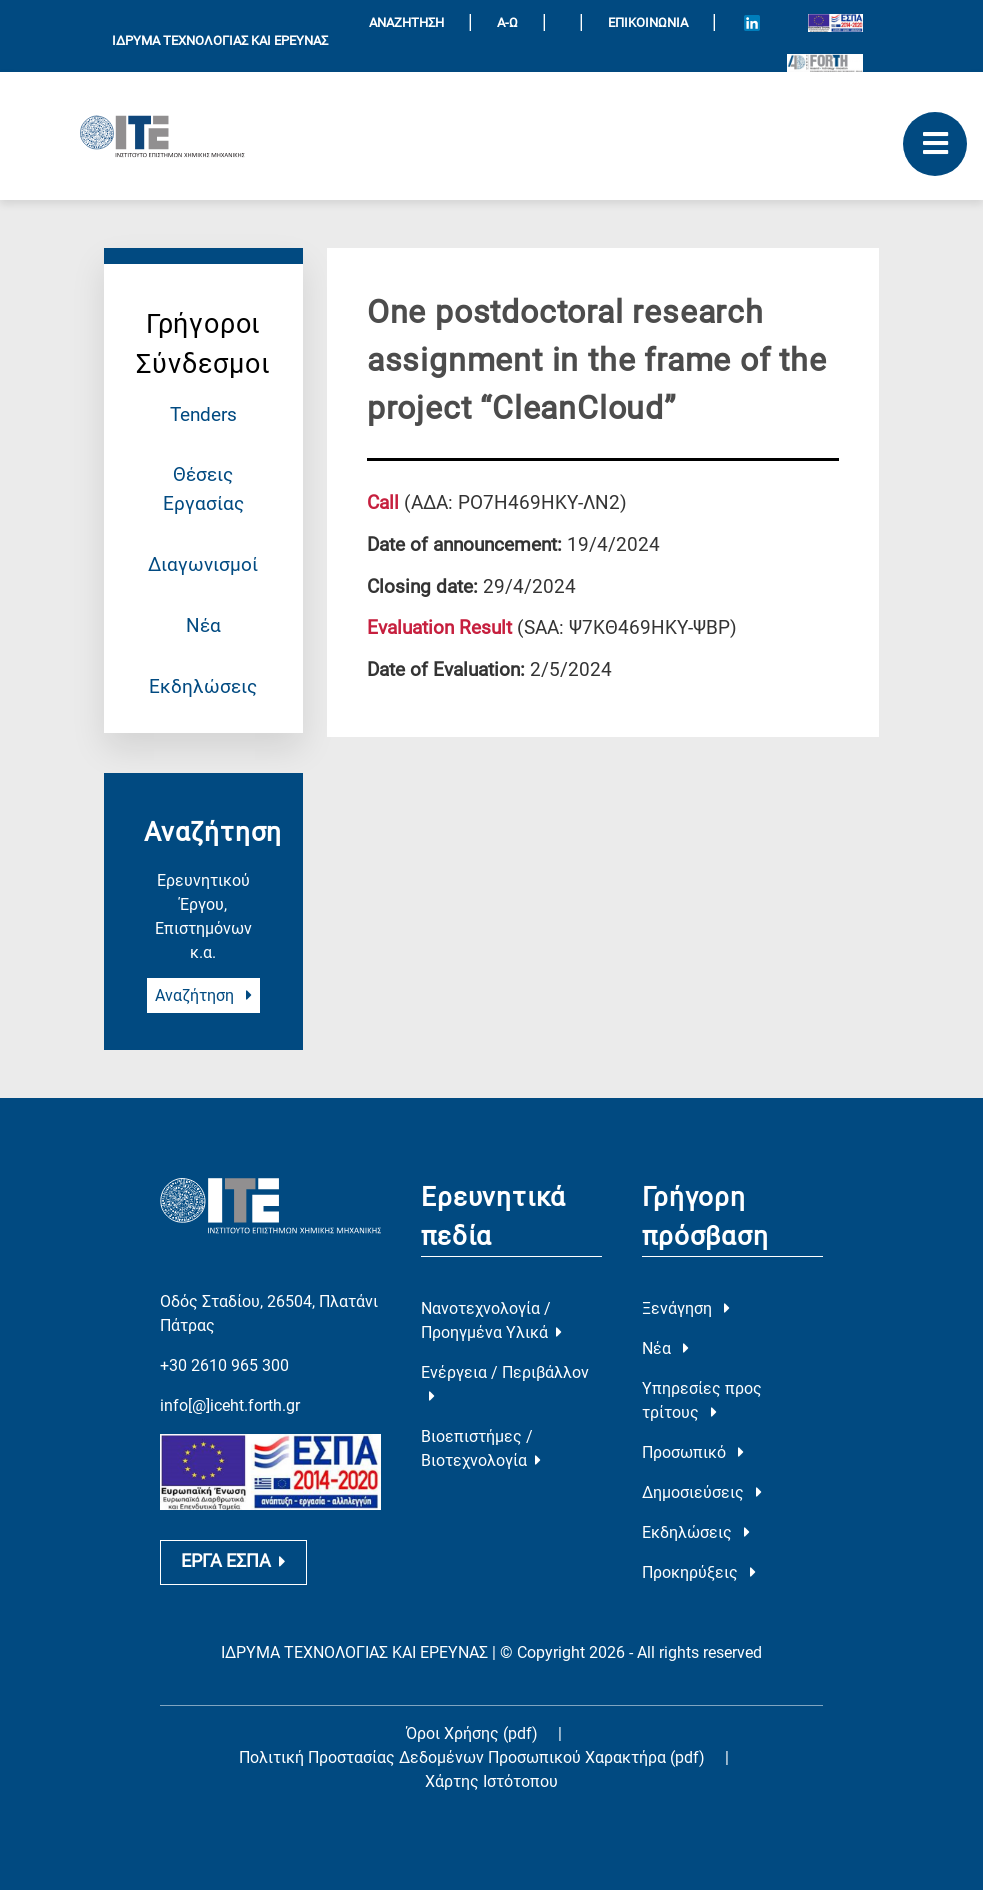  Describe the element at coordinates (752, 22) in the screenshot. I see `[Icon of Linkedin account]` at that location.